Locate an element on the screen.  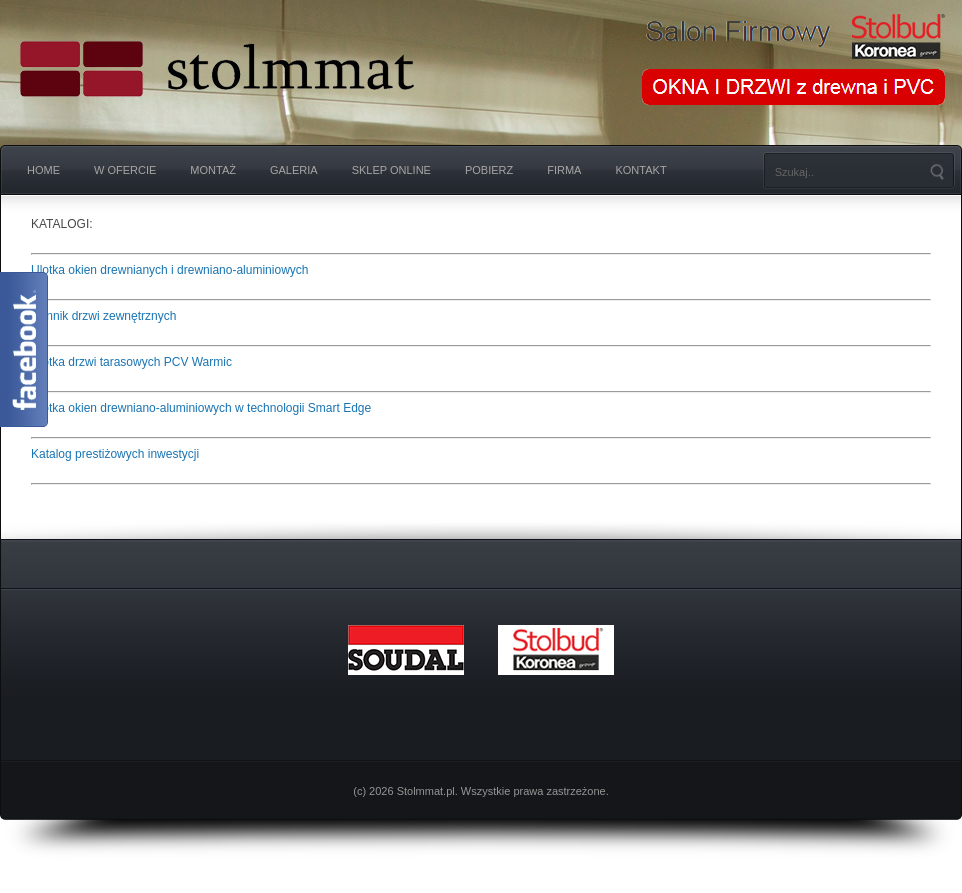
Firma is located at coordinates (564, 170).